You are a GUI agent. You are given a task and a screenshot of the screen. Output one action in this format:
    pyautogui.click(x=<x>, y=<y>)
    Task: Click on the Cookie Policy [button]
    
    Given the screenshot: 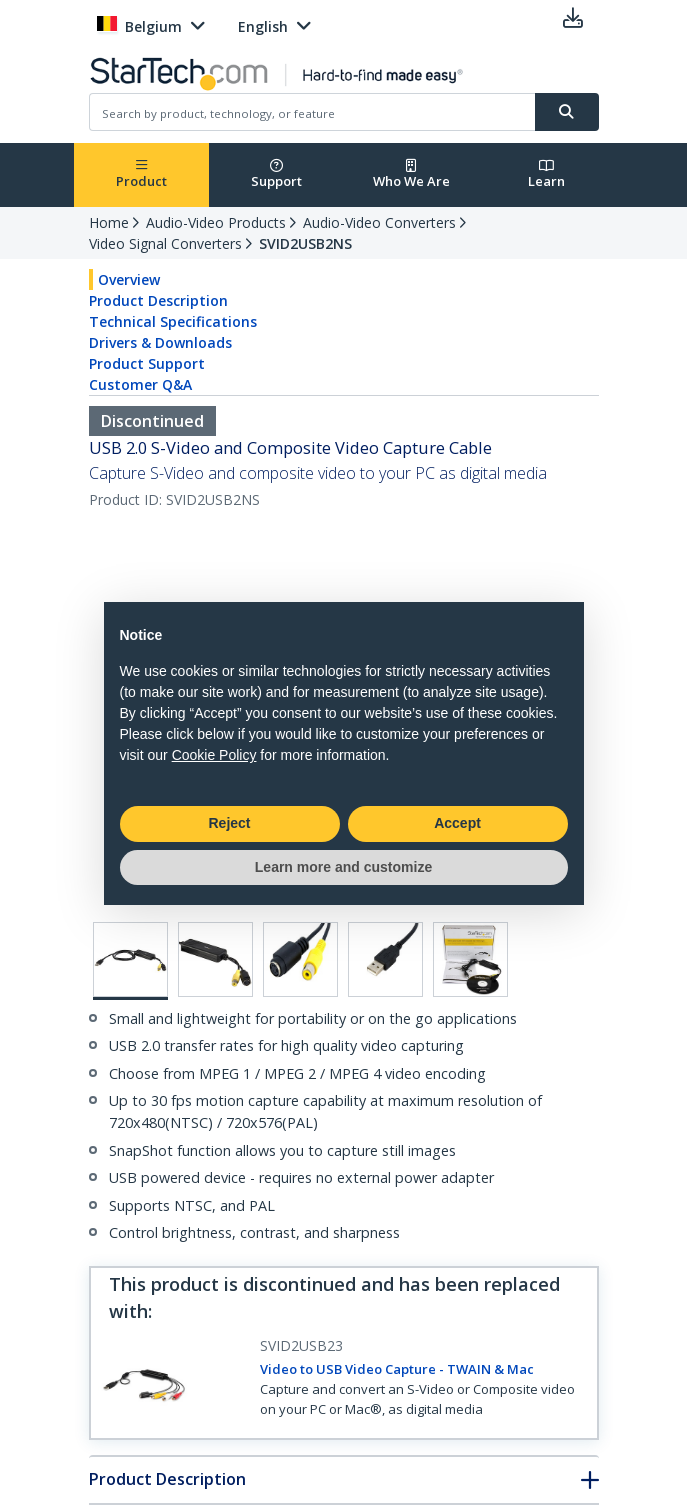 What is the action you would take?
    pyautogui.click(x=214, y=755)
    